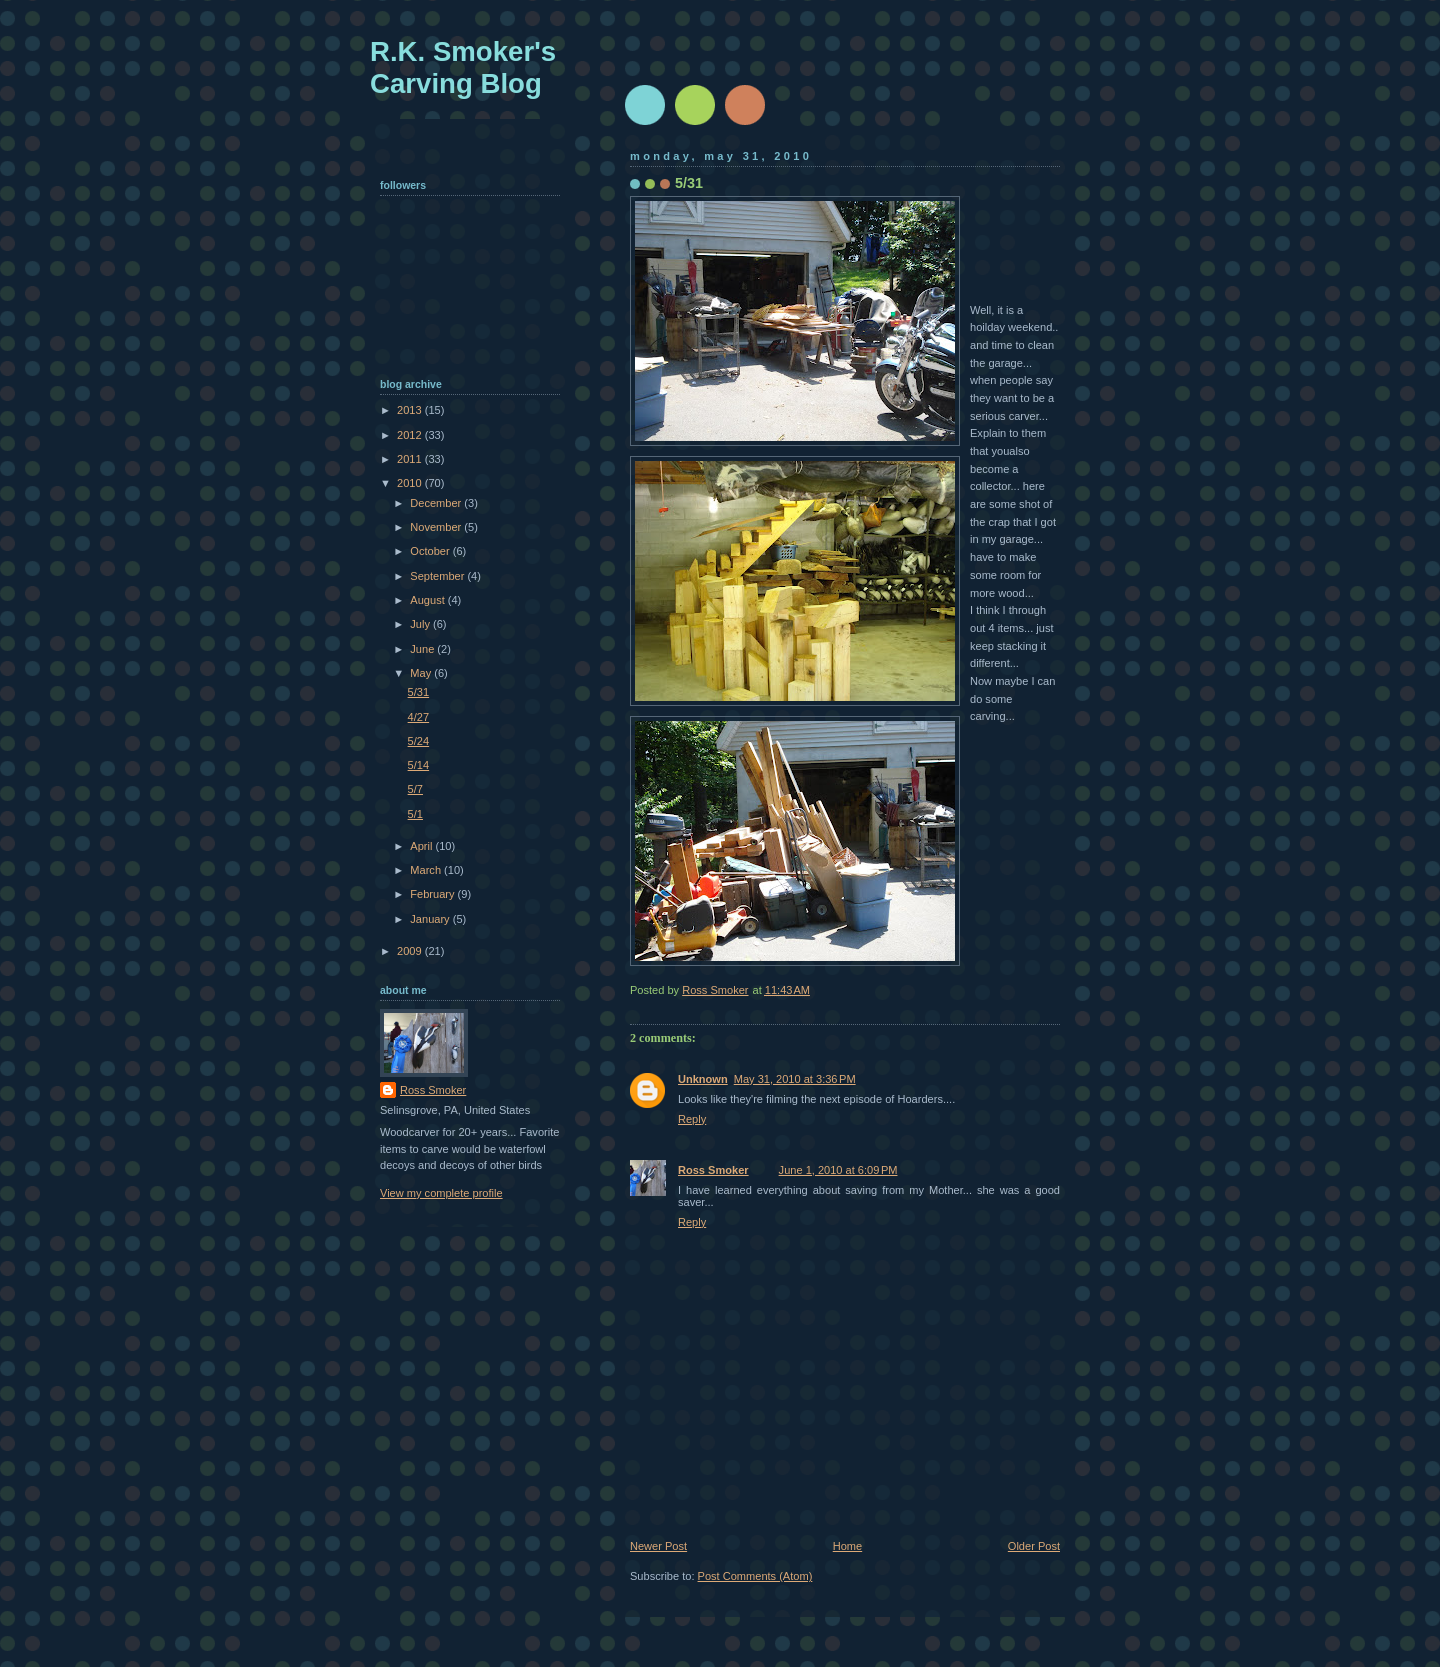 The width and height of the screenshot is (1440, 1667). I want to click on December, so click(437, 503).